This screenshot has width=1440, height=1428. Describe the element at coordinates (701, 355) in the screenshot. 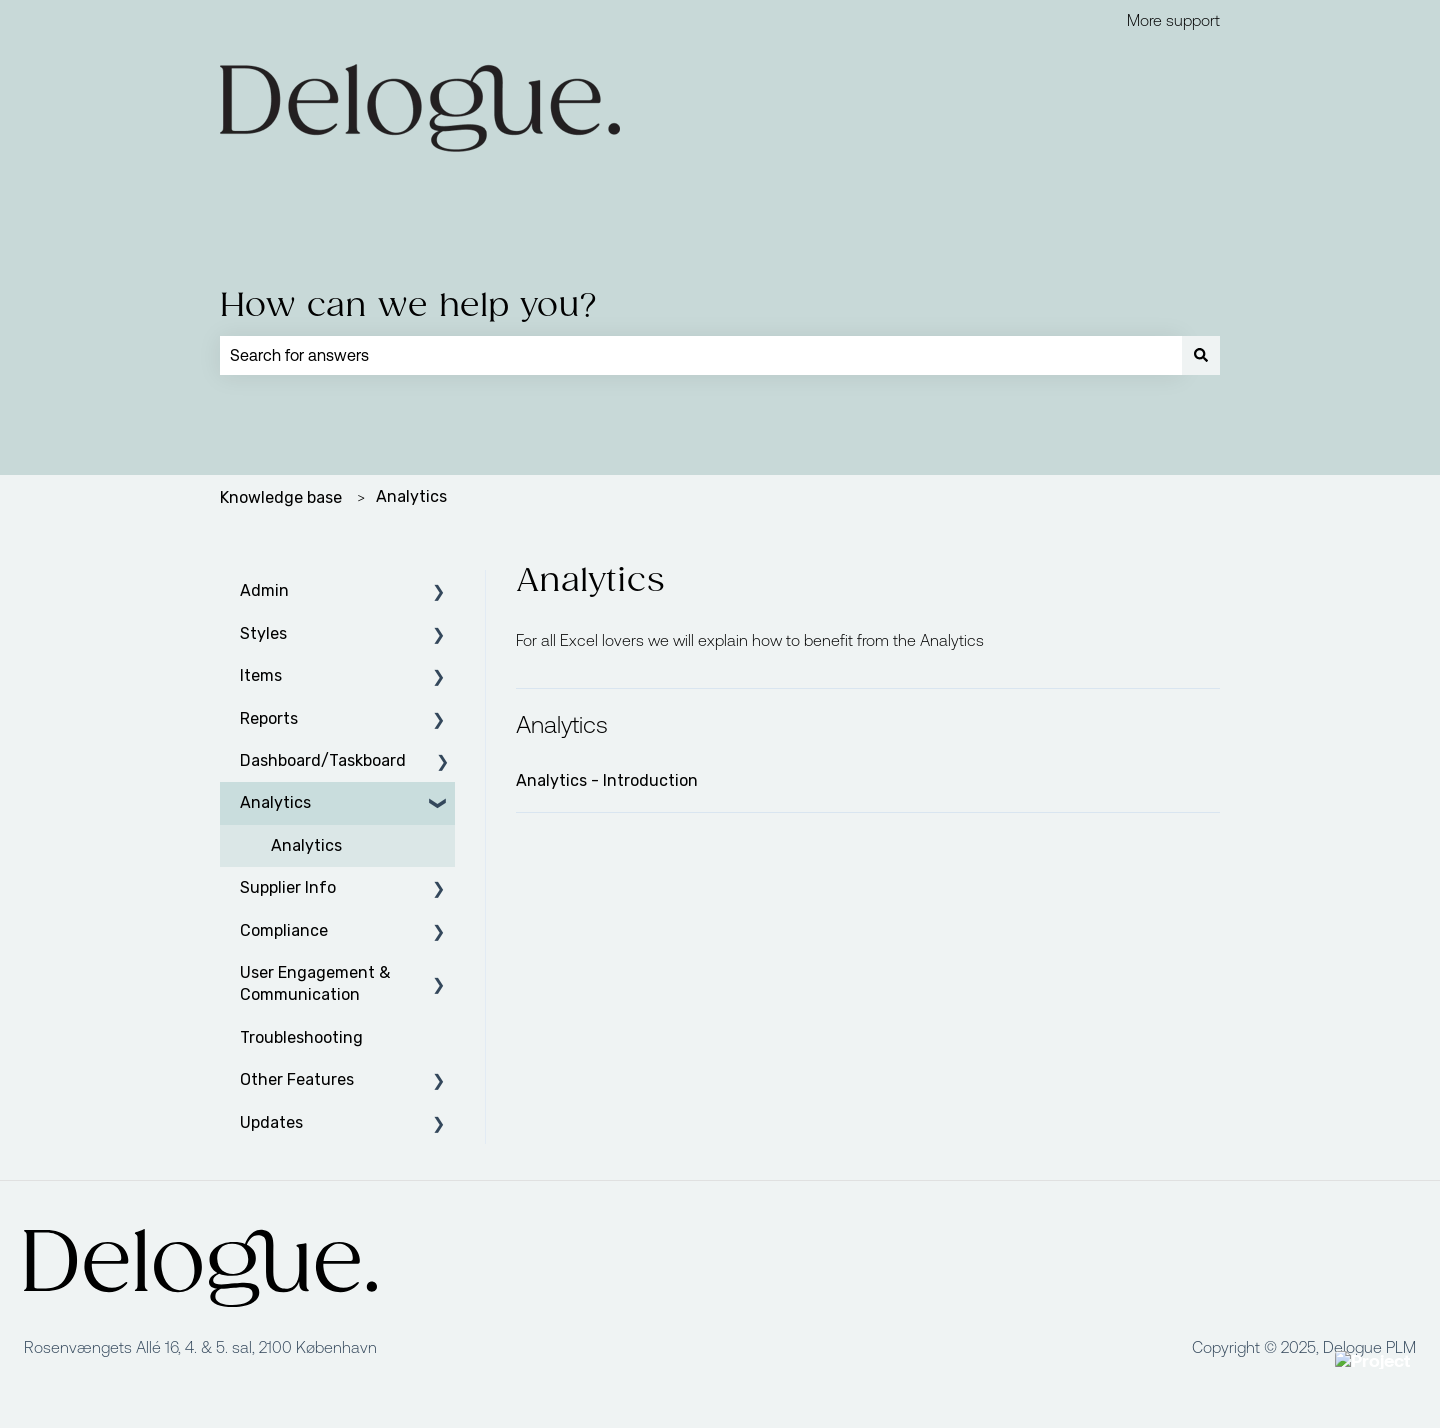

I see `[combobox]` at that location.